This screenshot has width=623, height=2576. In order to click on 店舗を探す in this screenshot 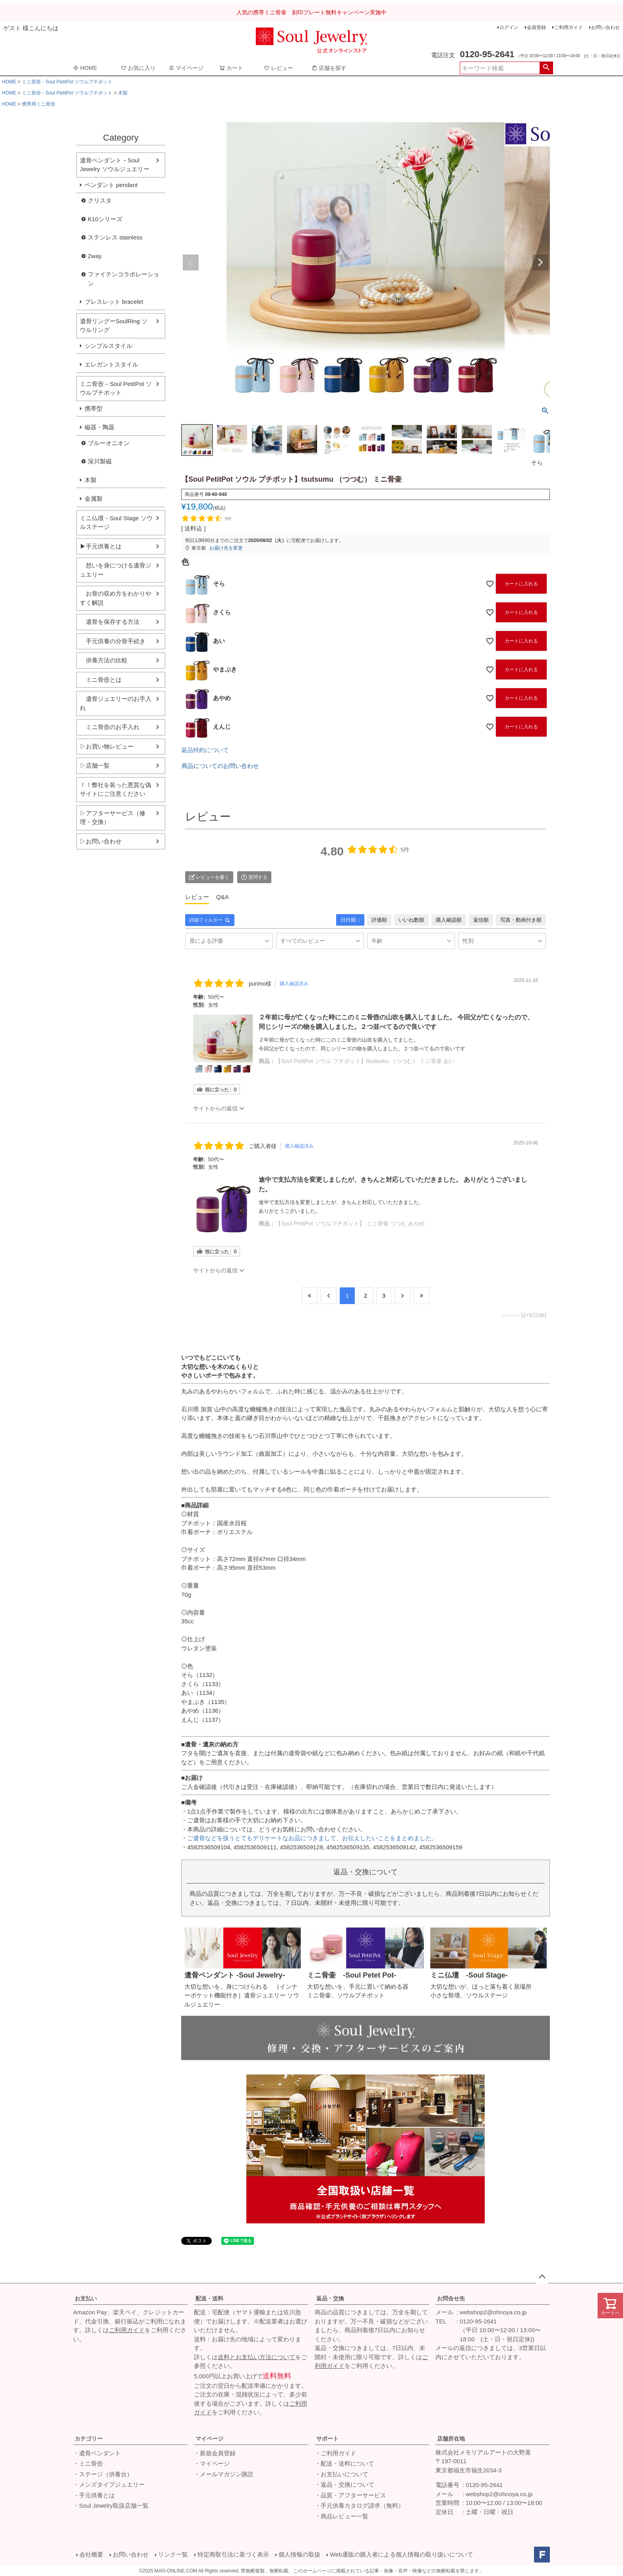, I will do `click(329, 68)`.